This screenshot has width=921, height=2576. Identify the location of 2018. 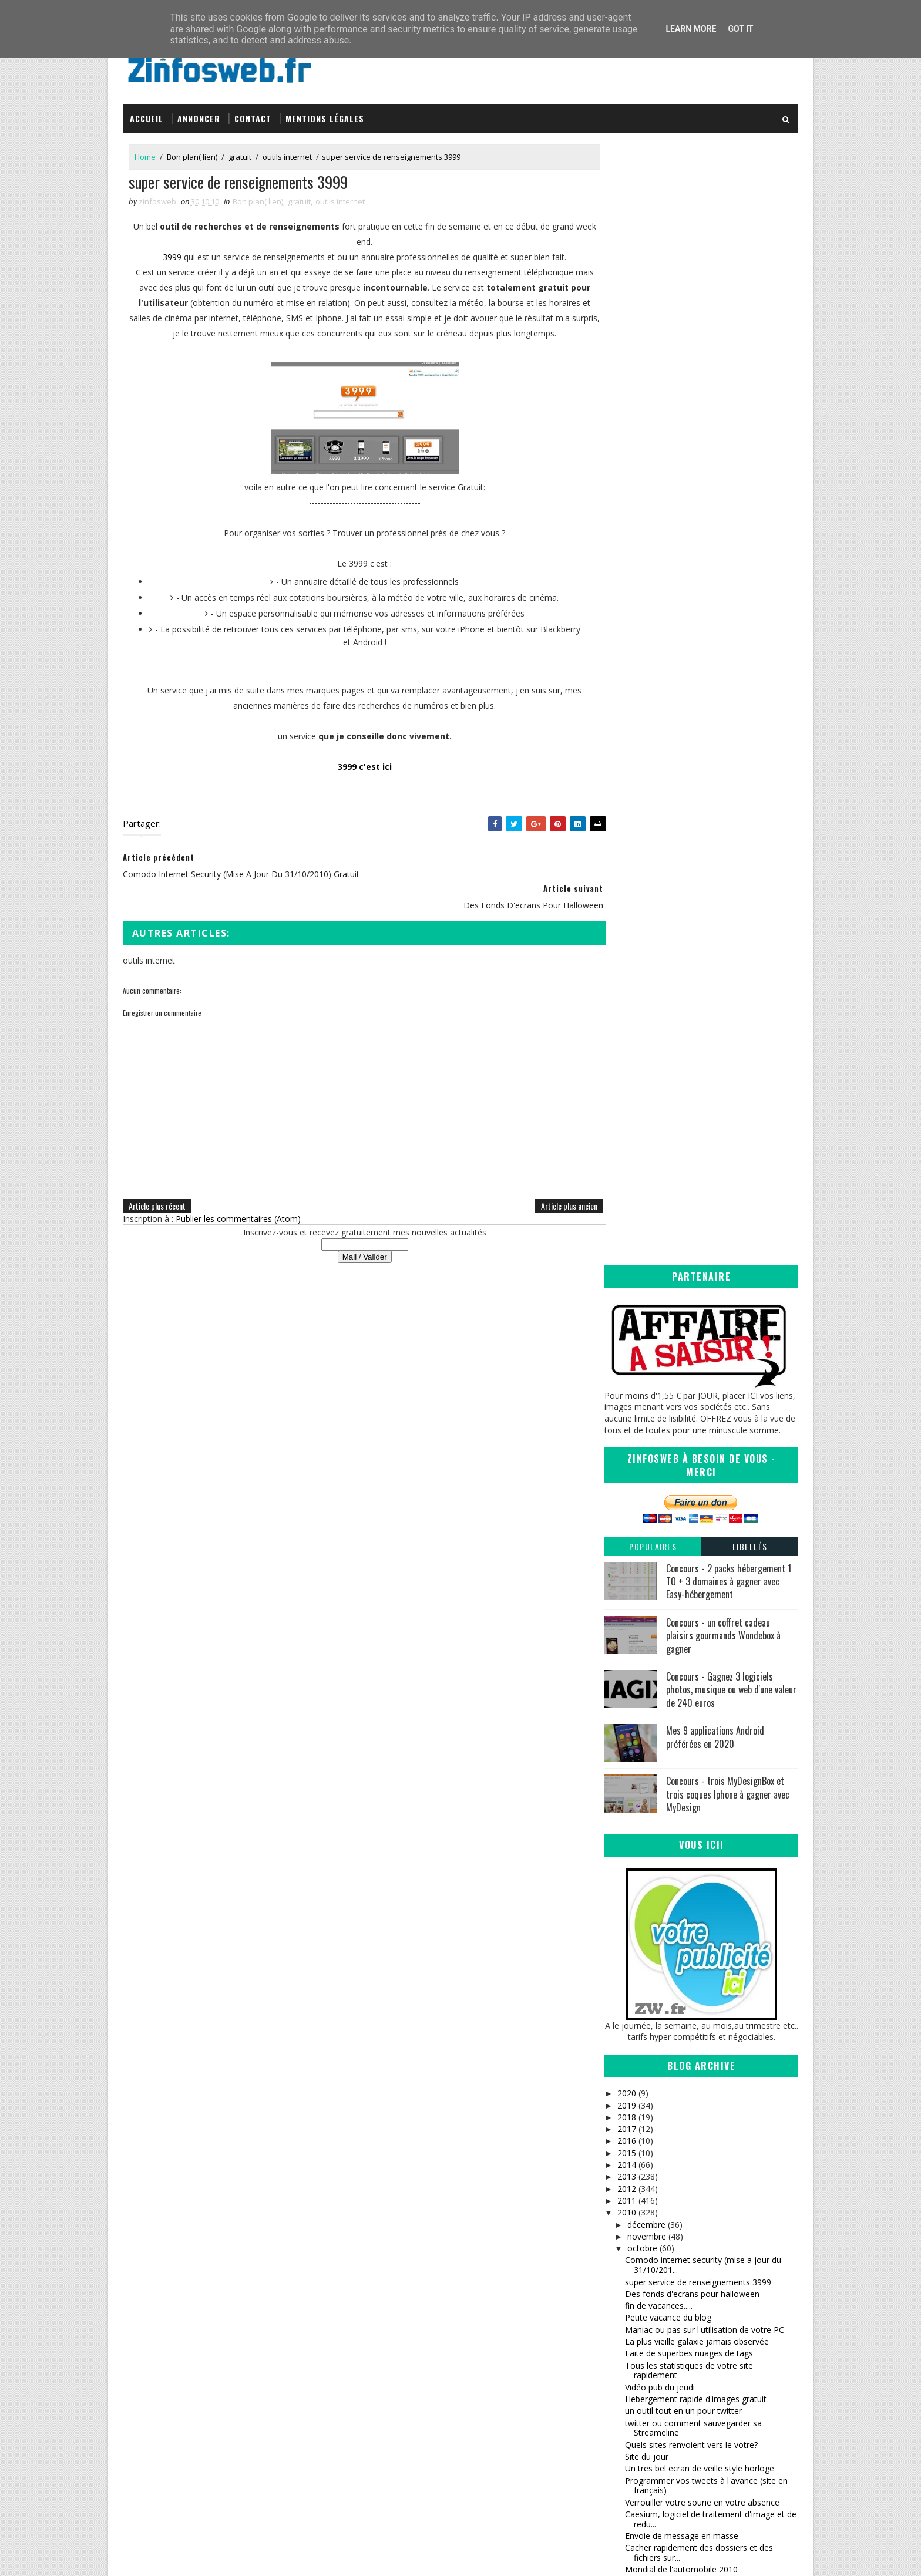
(626, 991).